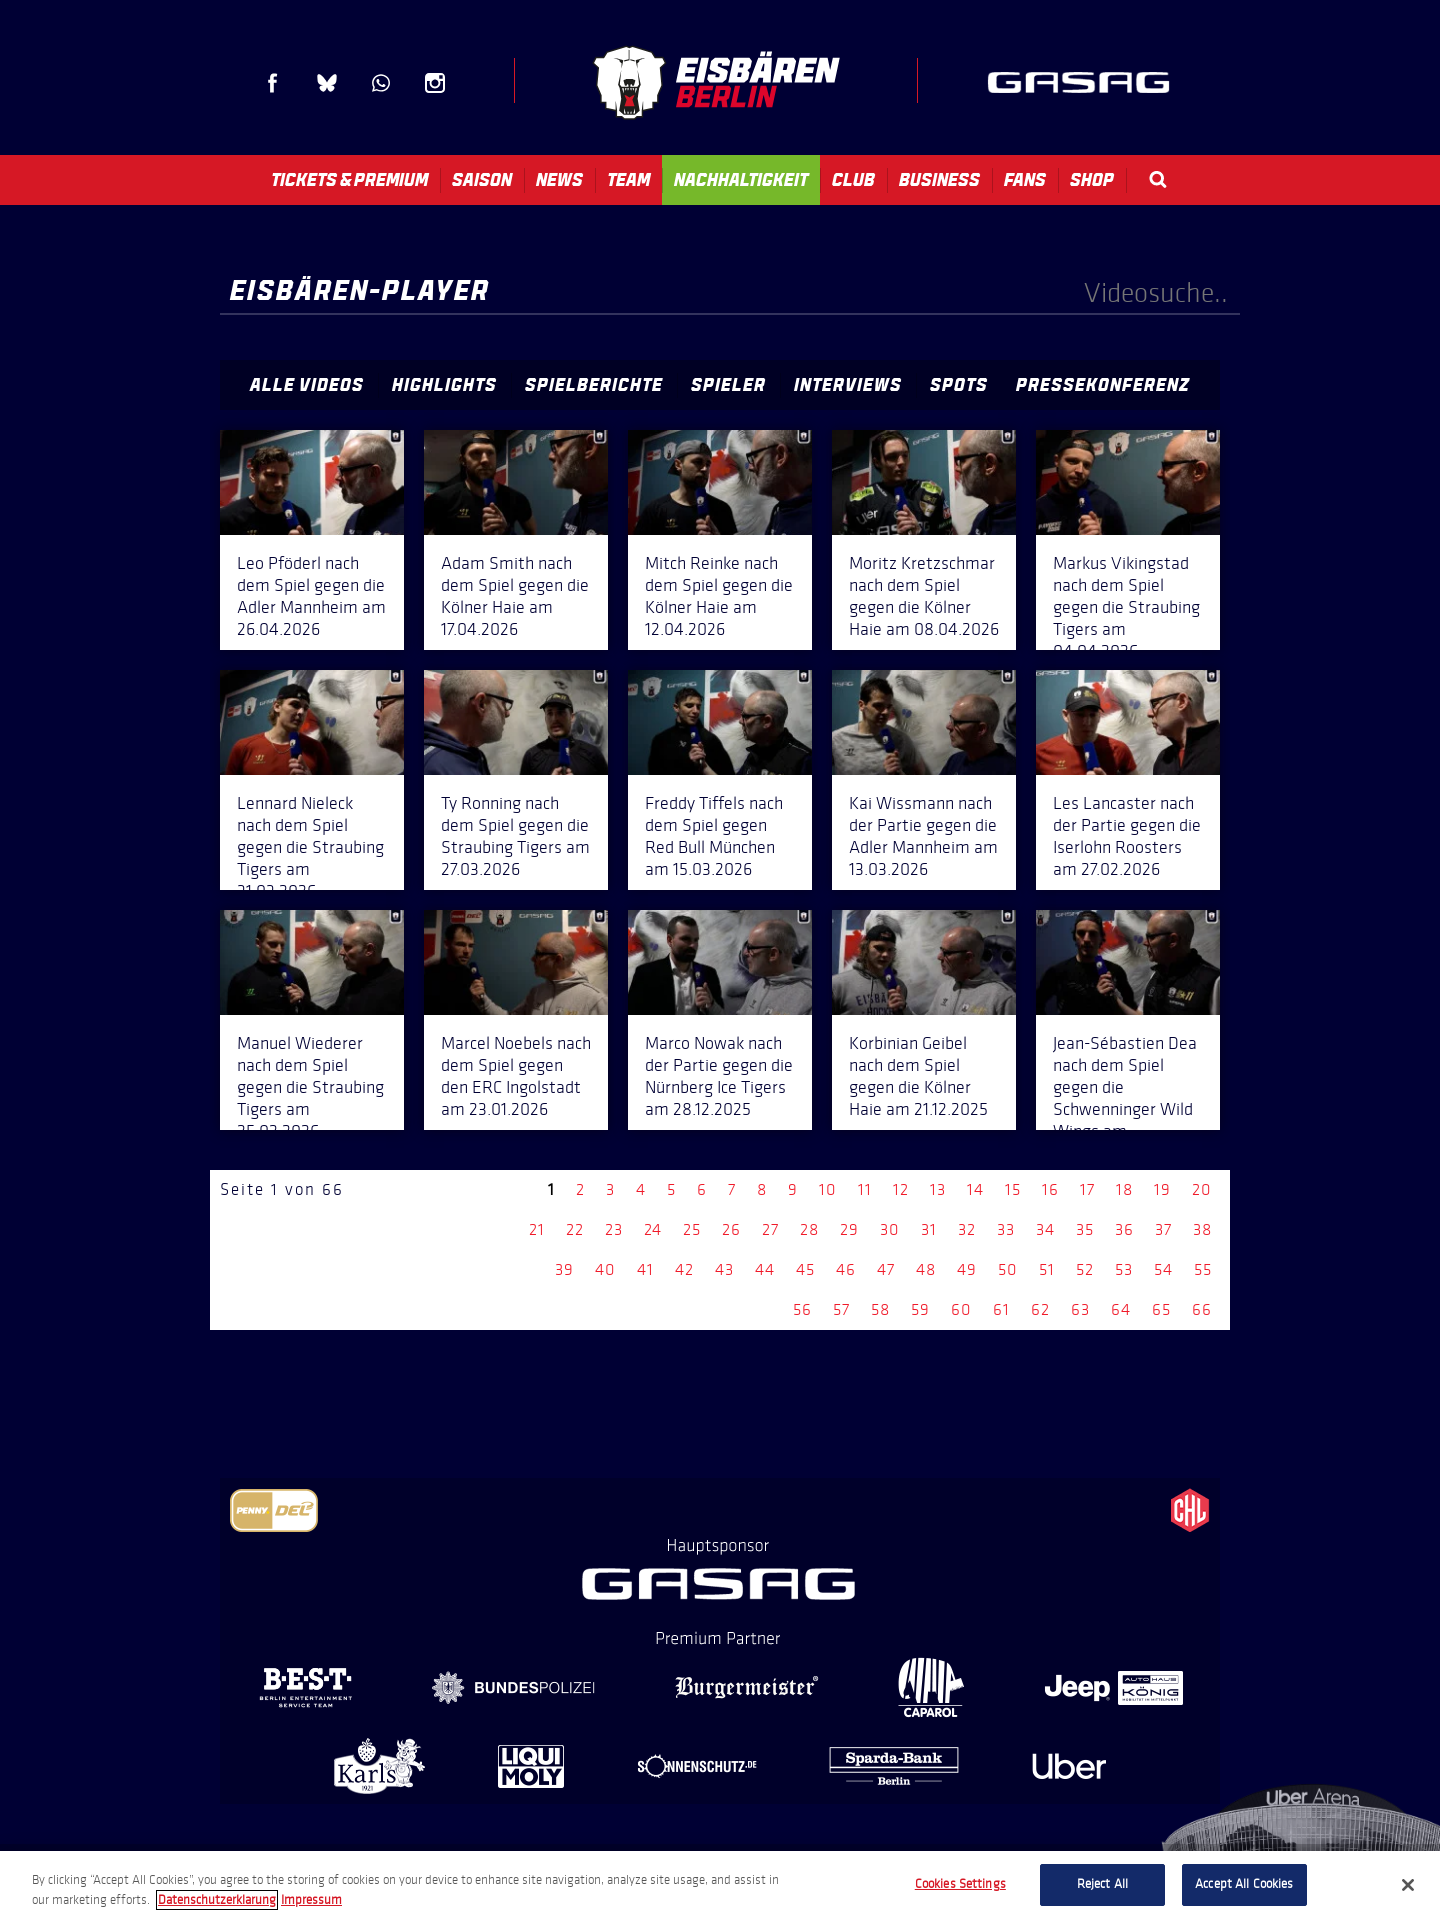 The height and width of the screenshot is (1922, 1440). What do you see at coordinates (1127, 836) in the screenshot?
I see `Les Lancaster nach der Partie gegen die Iserlohn Roosters am 27.02.2026` at bounding box center [1127, 836].